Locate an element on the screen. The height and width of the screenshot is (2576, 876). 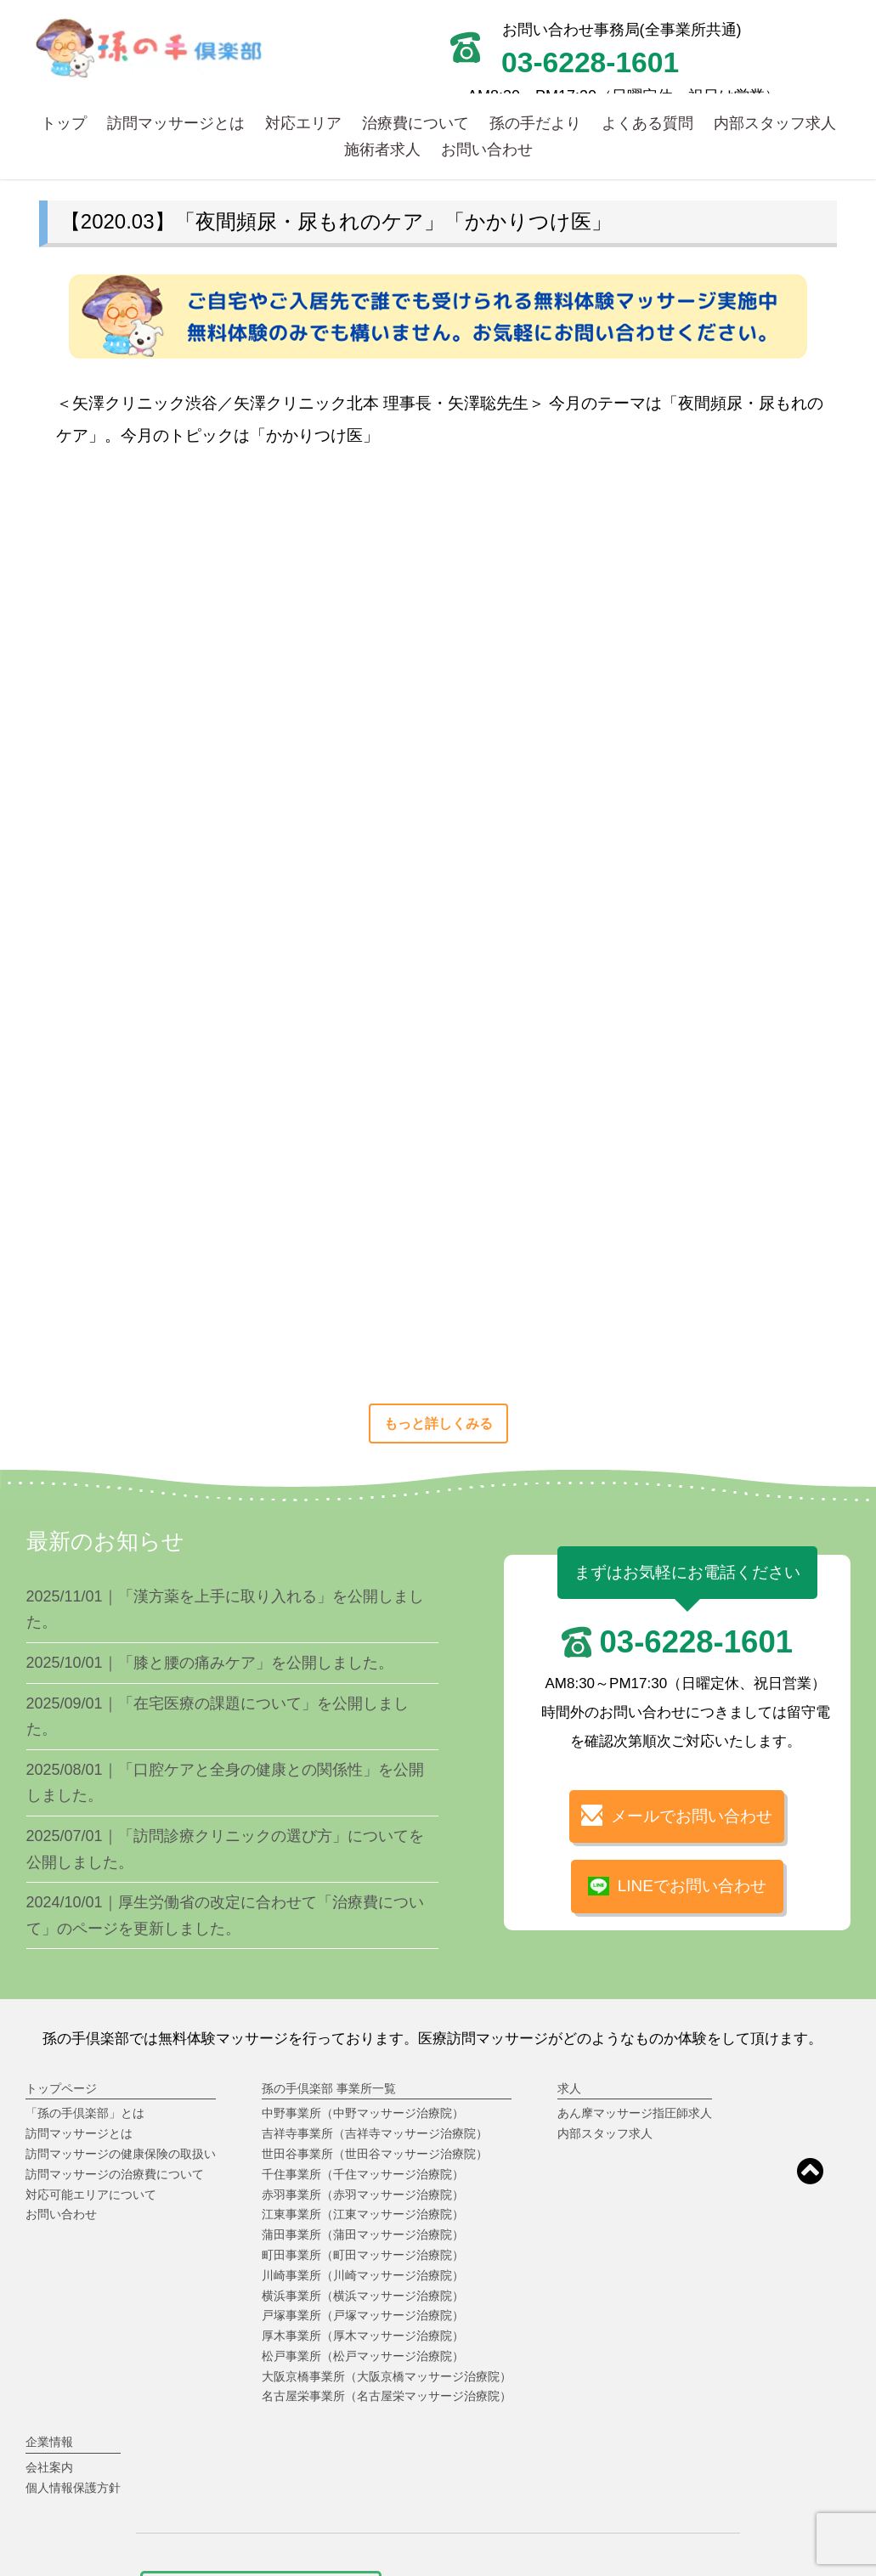
戸塚事業所（戸塚マッサージ治療院） is located at coordinates (363, 2315).